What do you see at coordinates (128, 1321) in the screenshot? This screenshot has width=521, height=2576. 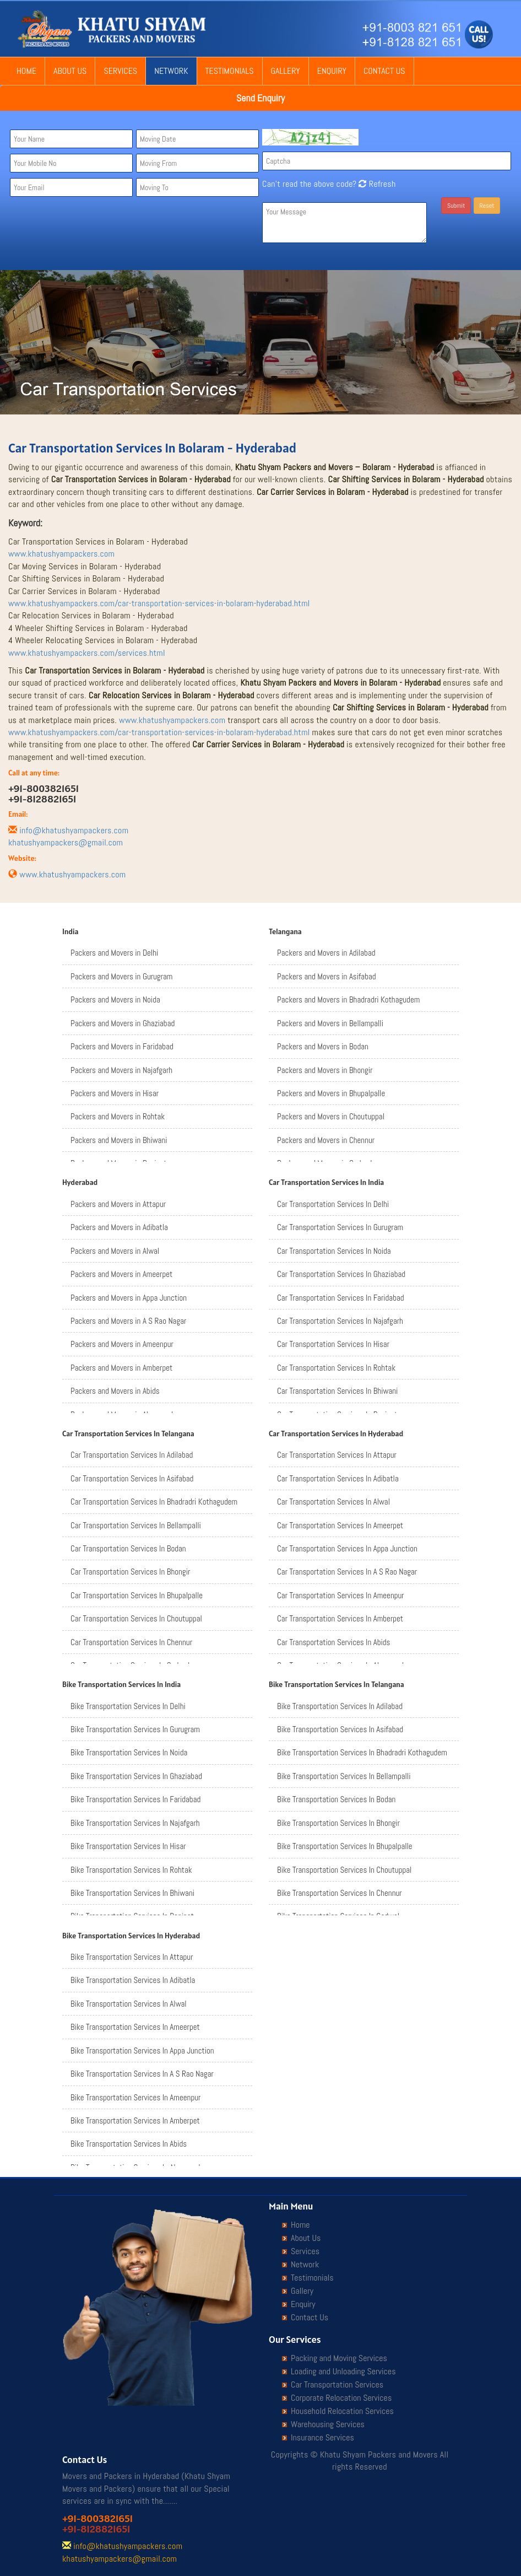 I see `Packers and Movers in A S Rao Nagar` at bounding box center [128, 1321].